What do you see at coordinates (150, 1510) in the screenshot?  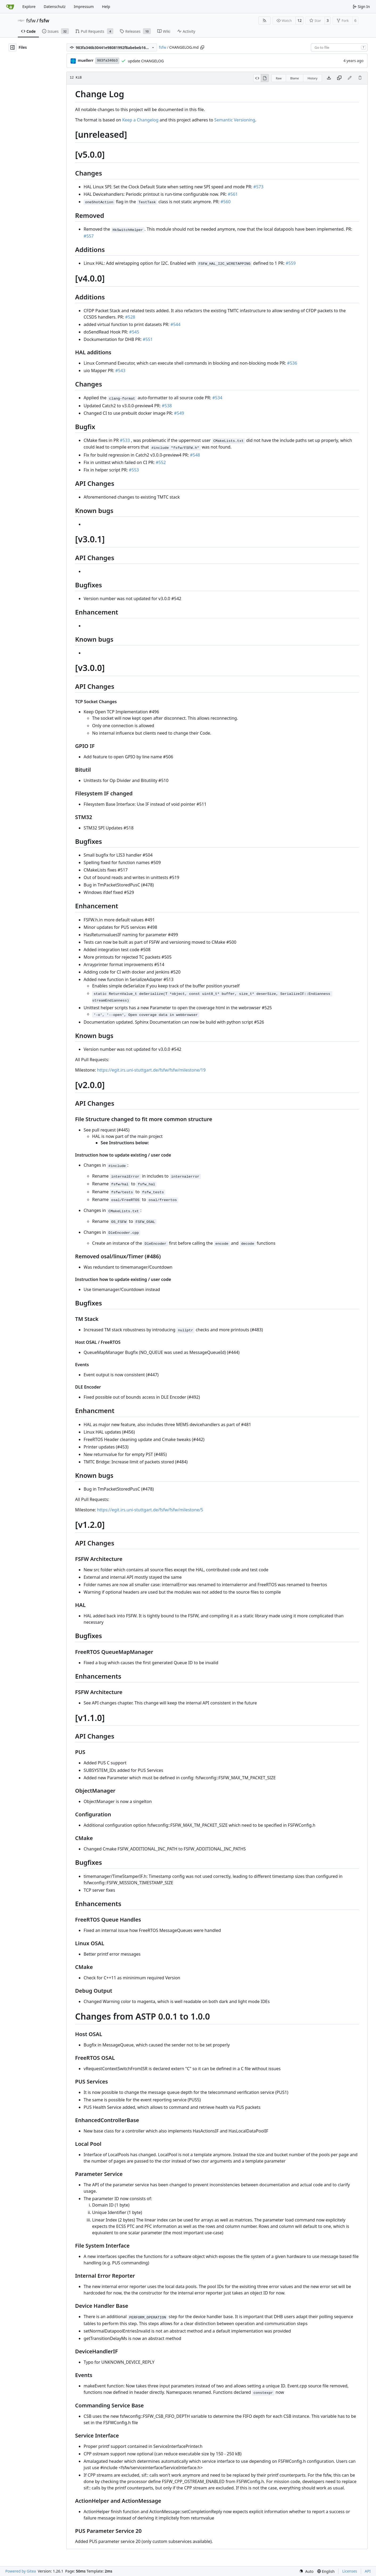 I see `https://egit.irs.uni-stuttgart.de/fsfw/fsfw/milestone/5` at bounding box center [150, 1510].